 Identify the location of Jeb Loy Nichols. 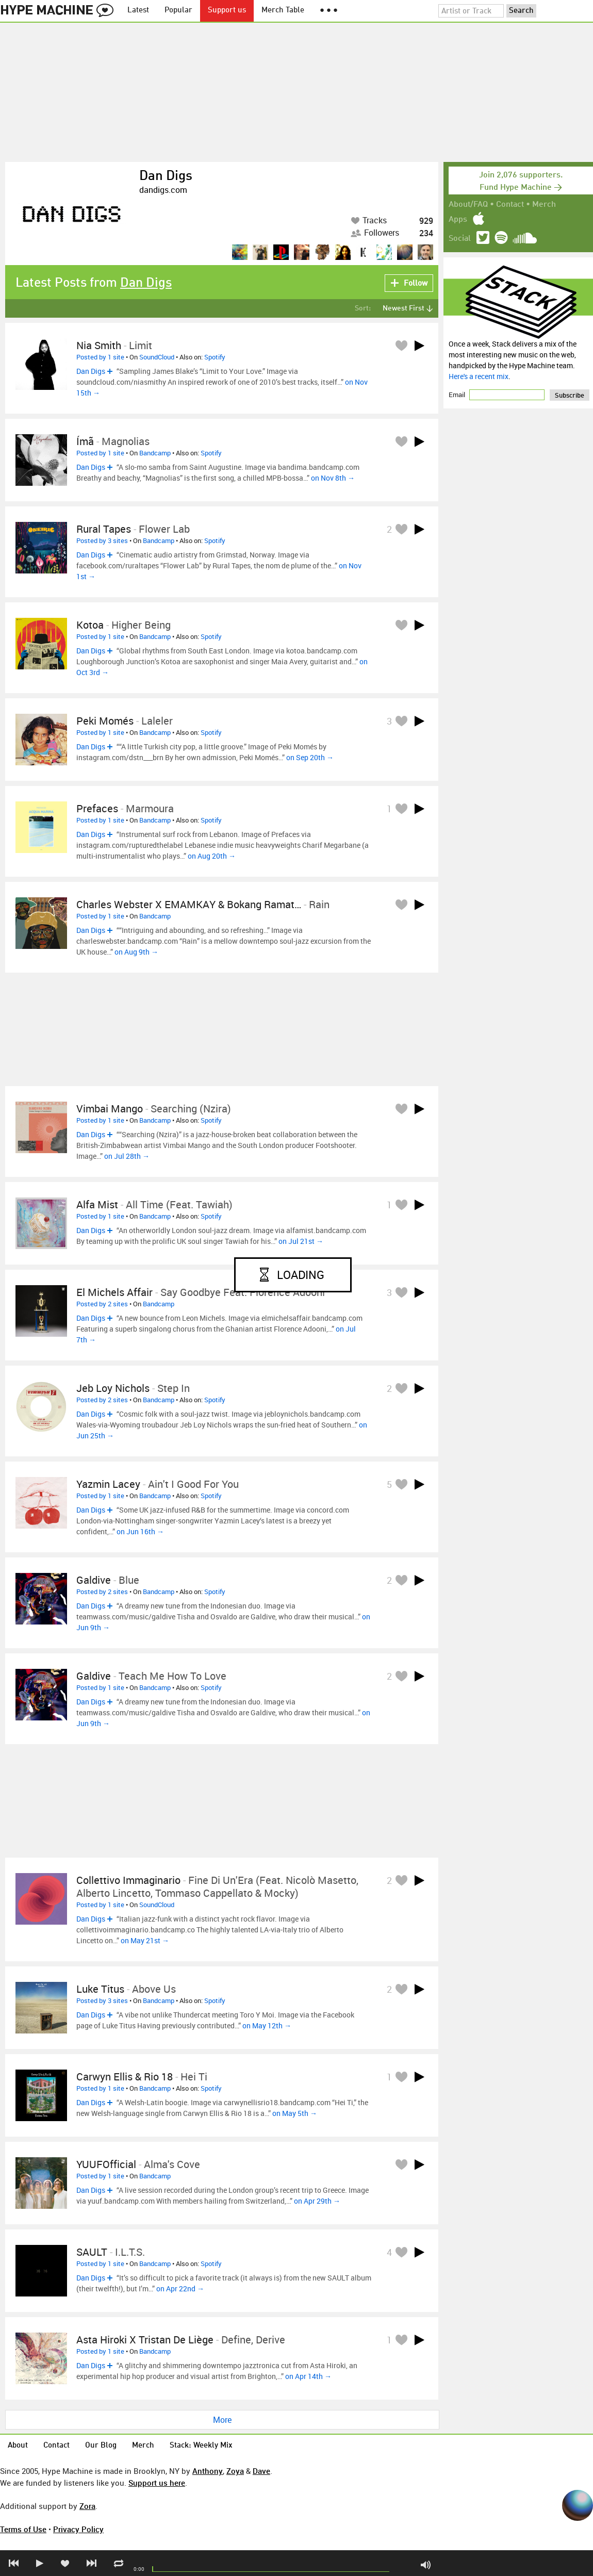
(113, 1388).